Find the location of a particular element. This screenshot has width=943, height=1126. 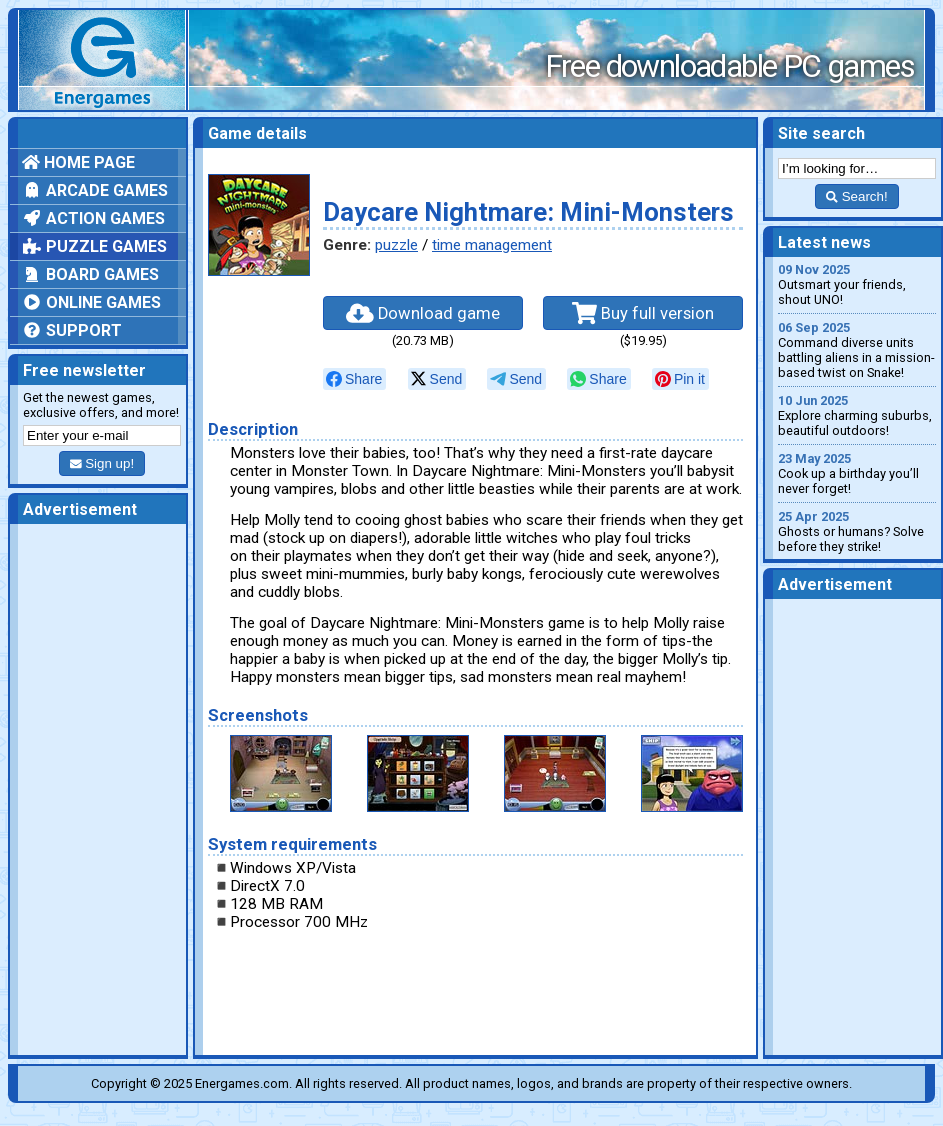

Puzzle games is located at coordinates (94, 246).